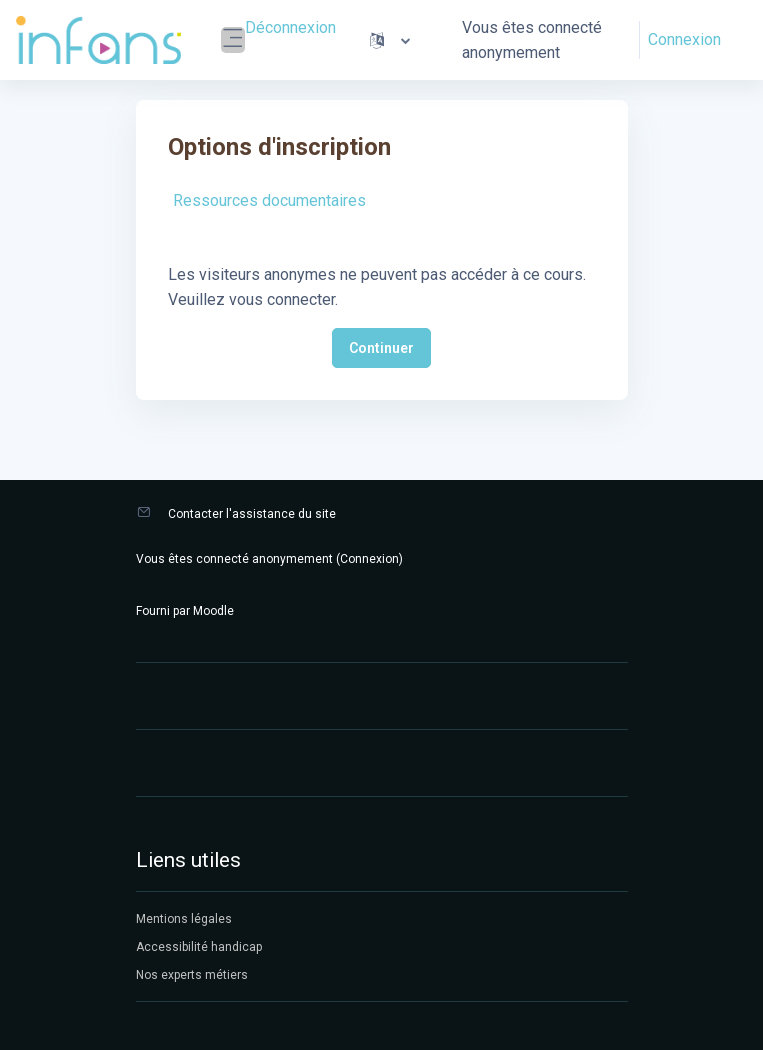 The height and width of the screenshot is (1050, 763). What do you see at coordinates (192, 975) in the screenshot?
I see `Nos experts métiers` at bounding box center [192, 975].